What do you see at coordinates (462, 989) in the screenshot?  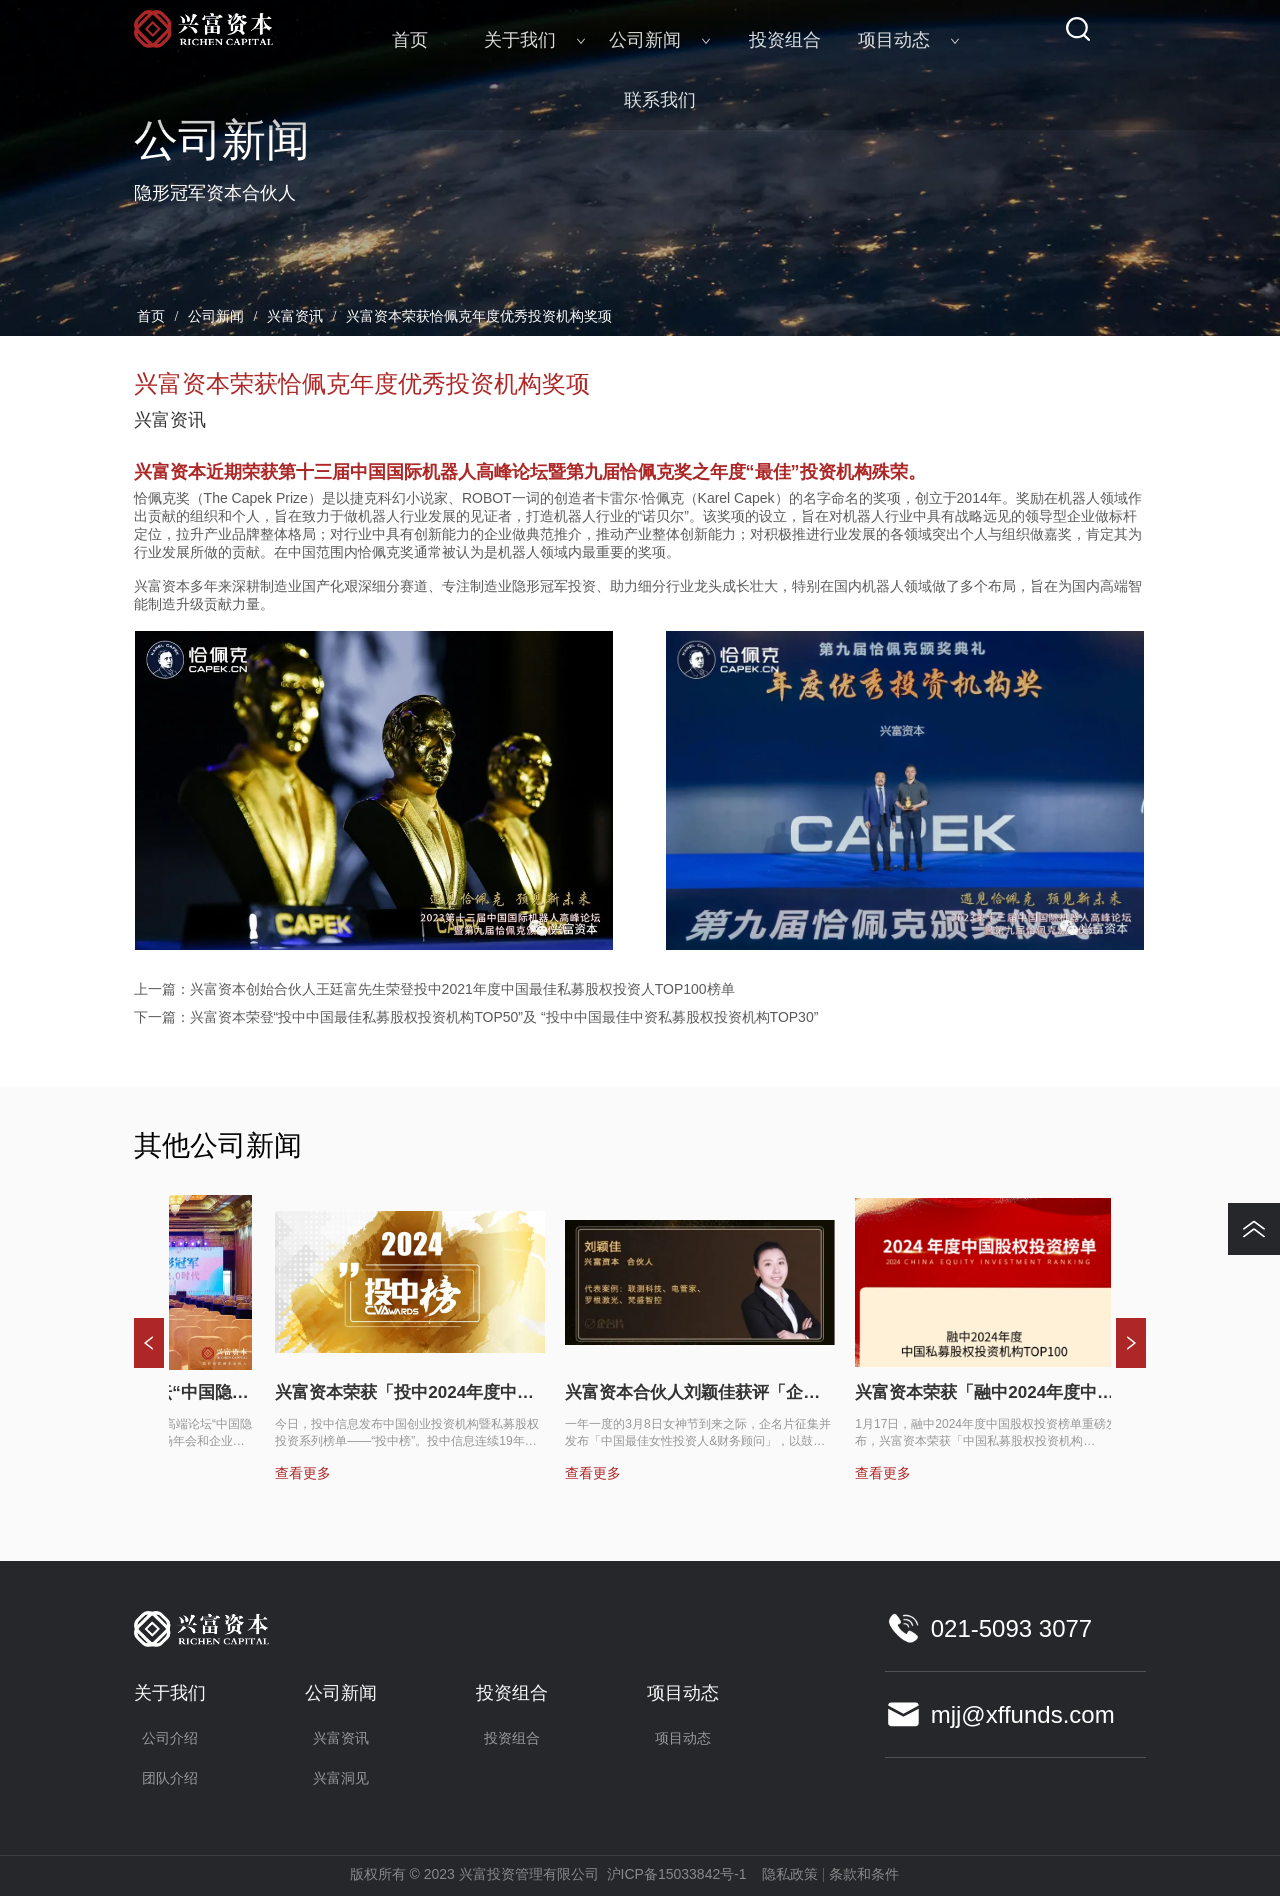 I see `兴富资本创始合伙人王廷富先生荣登投中2021年度中国最佳私募股权投资人TOP100榜单` at bounding box center [462, 989].